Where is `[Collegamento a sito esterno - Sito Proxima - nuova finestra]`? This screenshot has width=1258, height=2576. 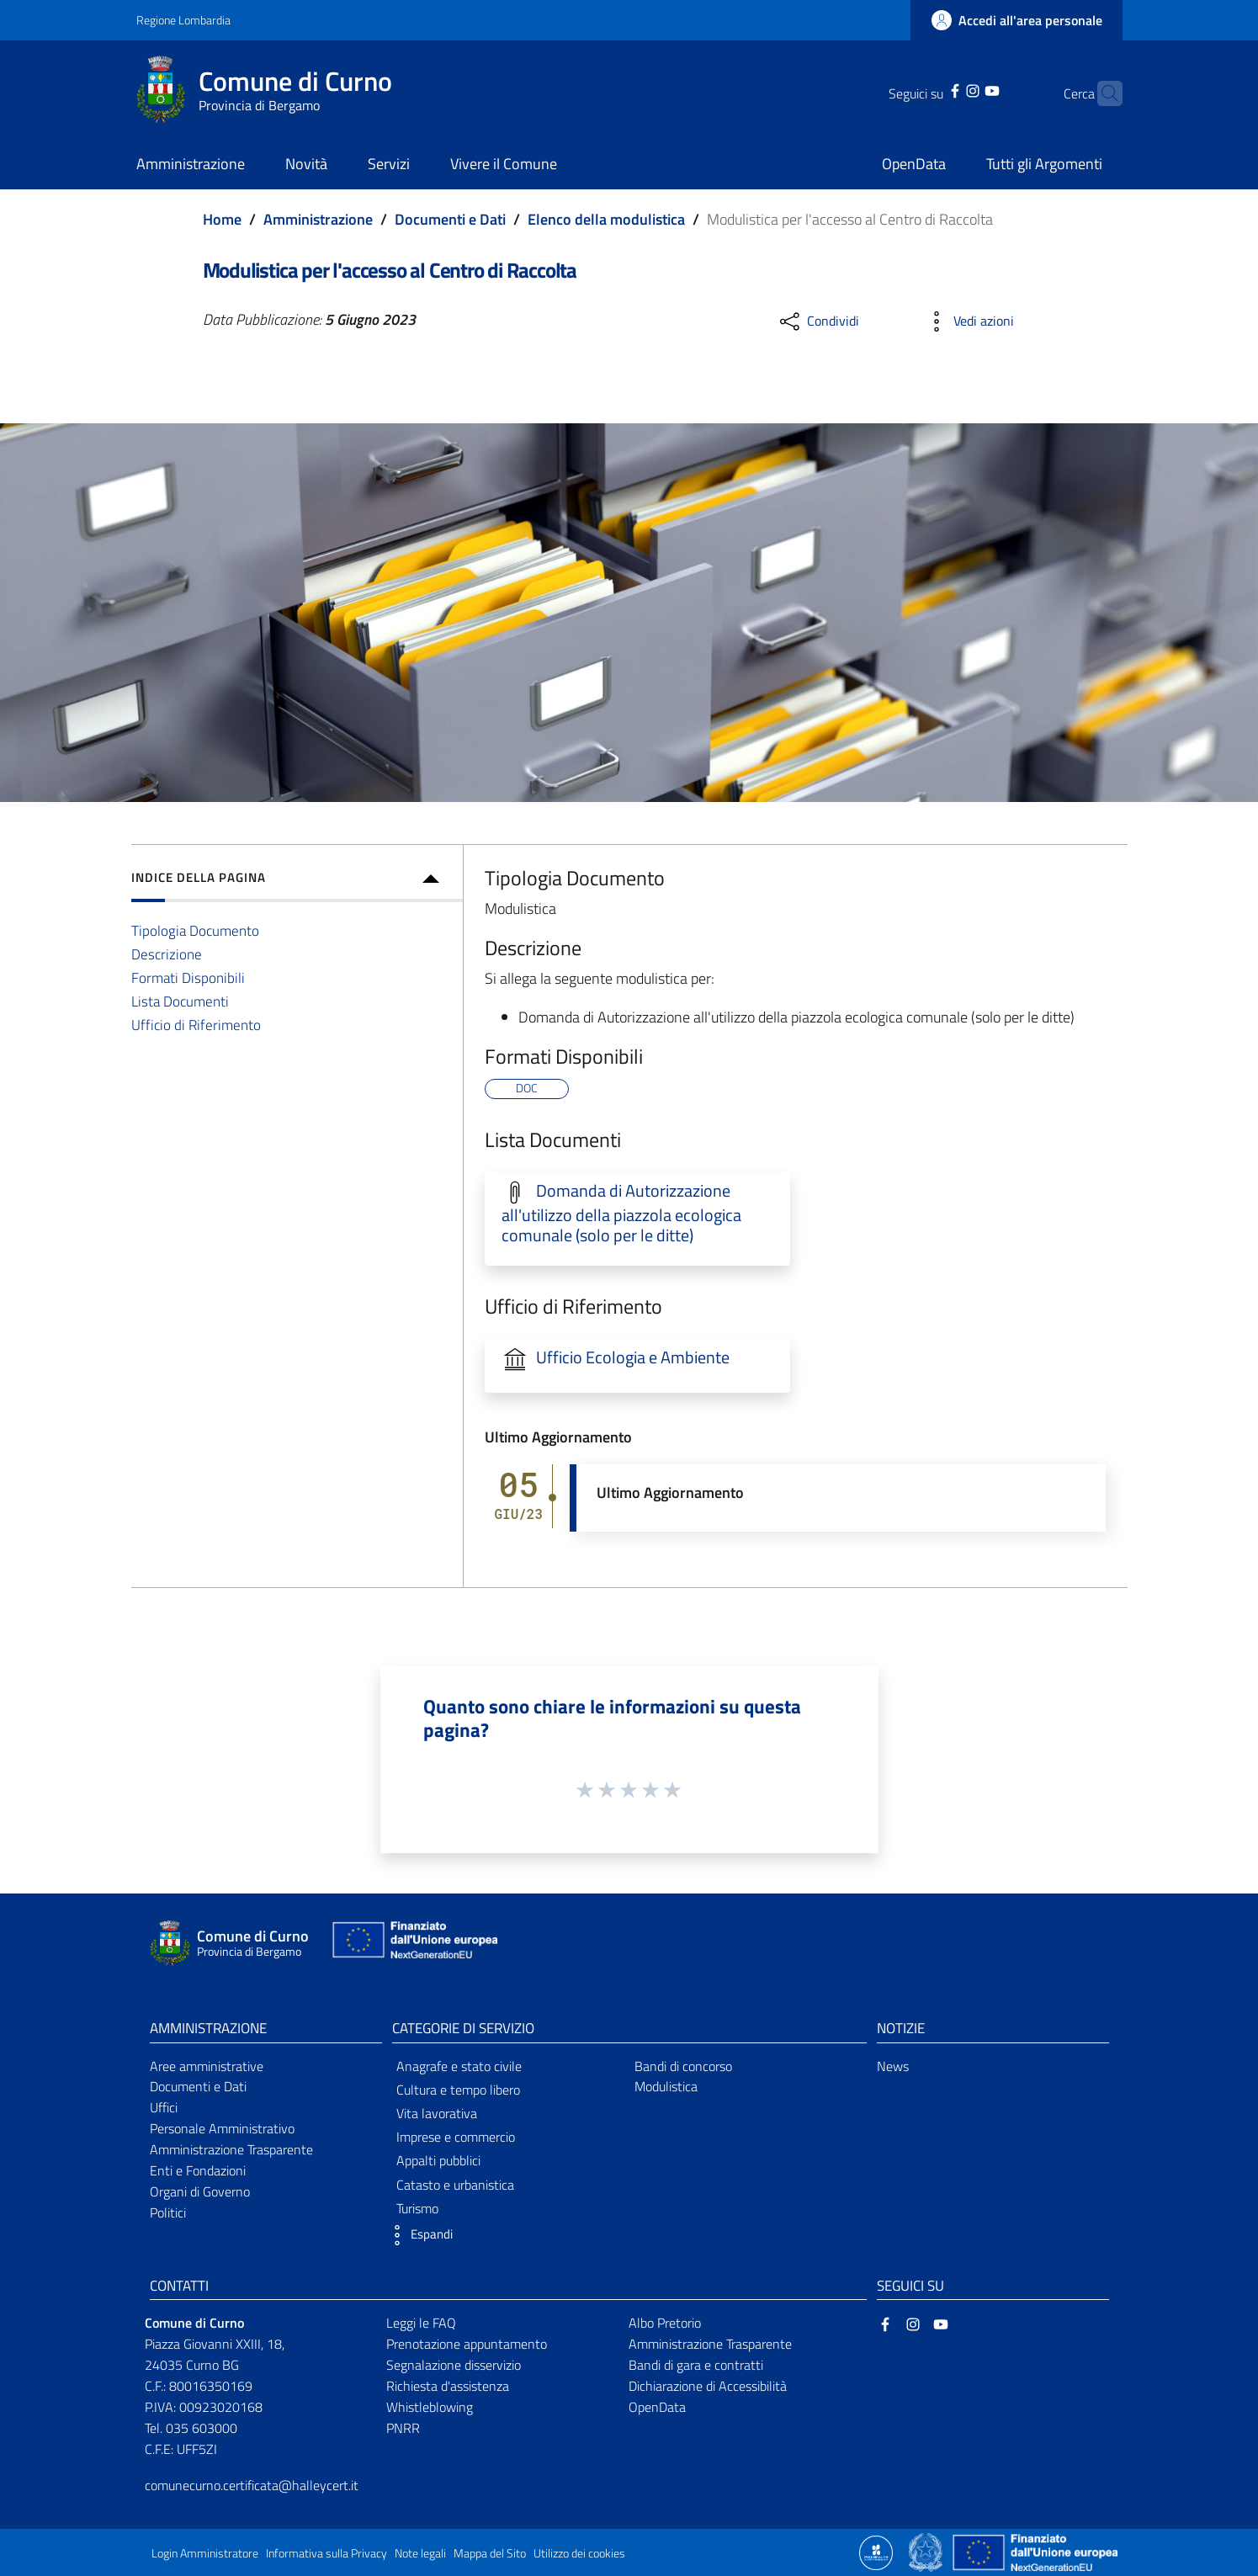
[Collegamento a sito esterno - Sito Proxima - nuova finestra] is located at coordinates (876, 2551).